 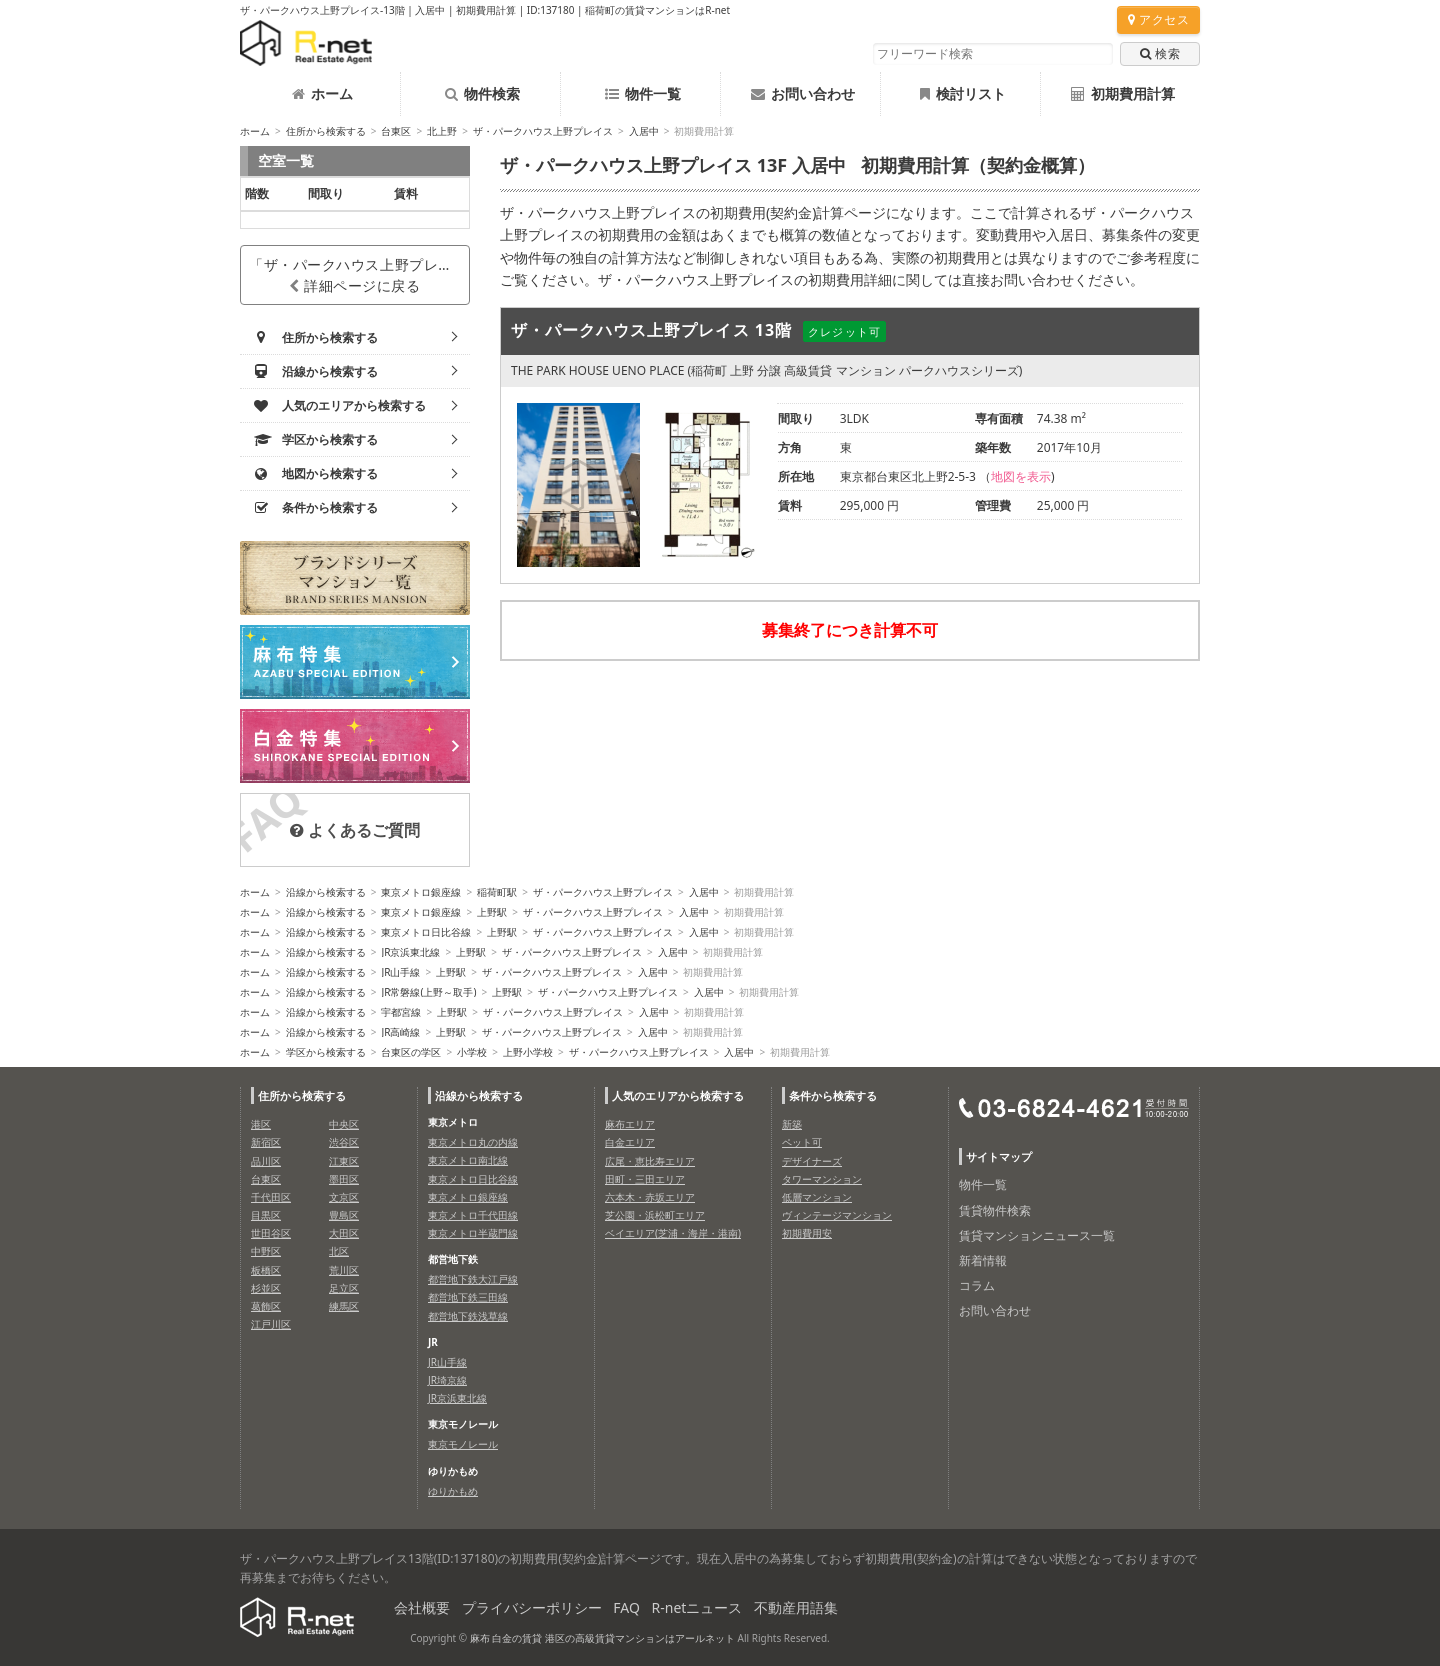 What do you see at coordinates (271, 1324) in the screenshot?
I see `江戸川区` at bounding box center [271, 1324].